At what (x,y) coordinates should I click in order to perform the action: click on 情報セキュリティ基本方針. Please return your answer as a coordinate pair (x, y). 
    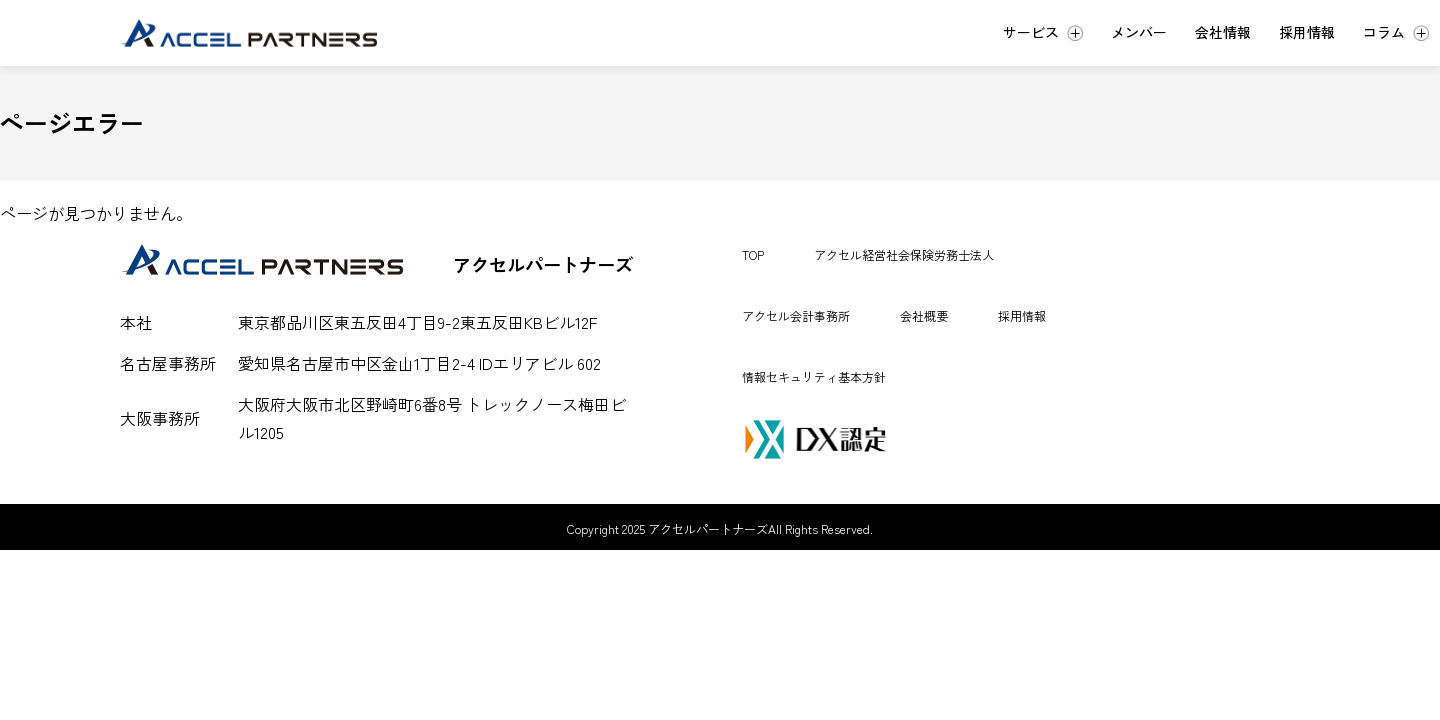
    Looking at the image, I should click on (814, 376).